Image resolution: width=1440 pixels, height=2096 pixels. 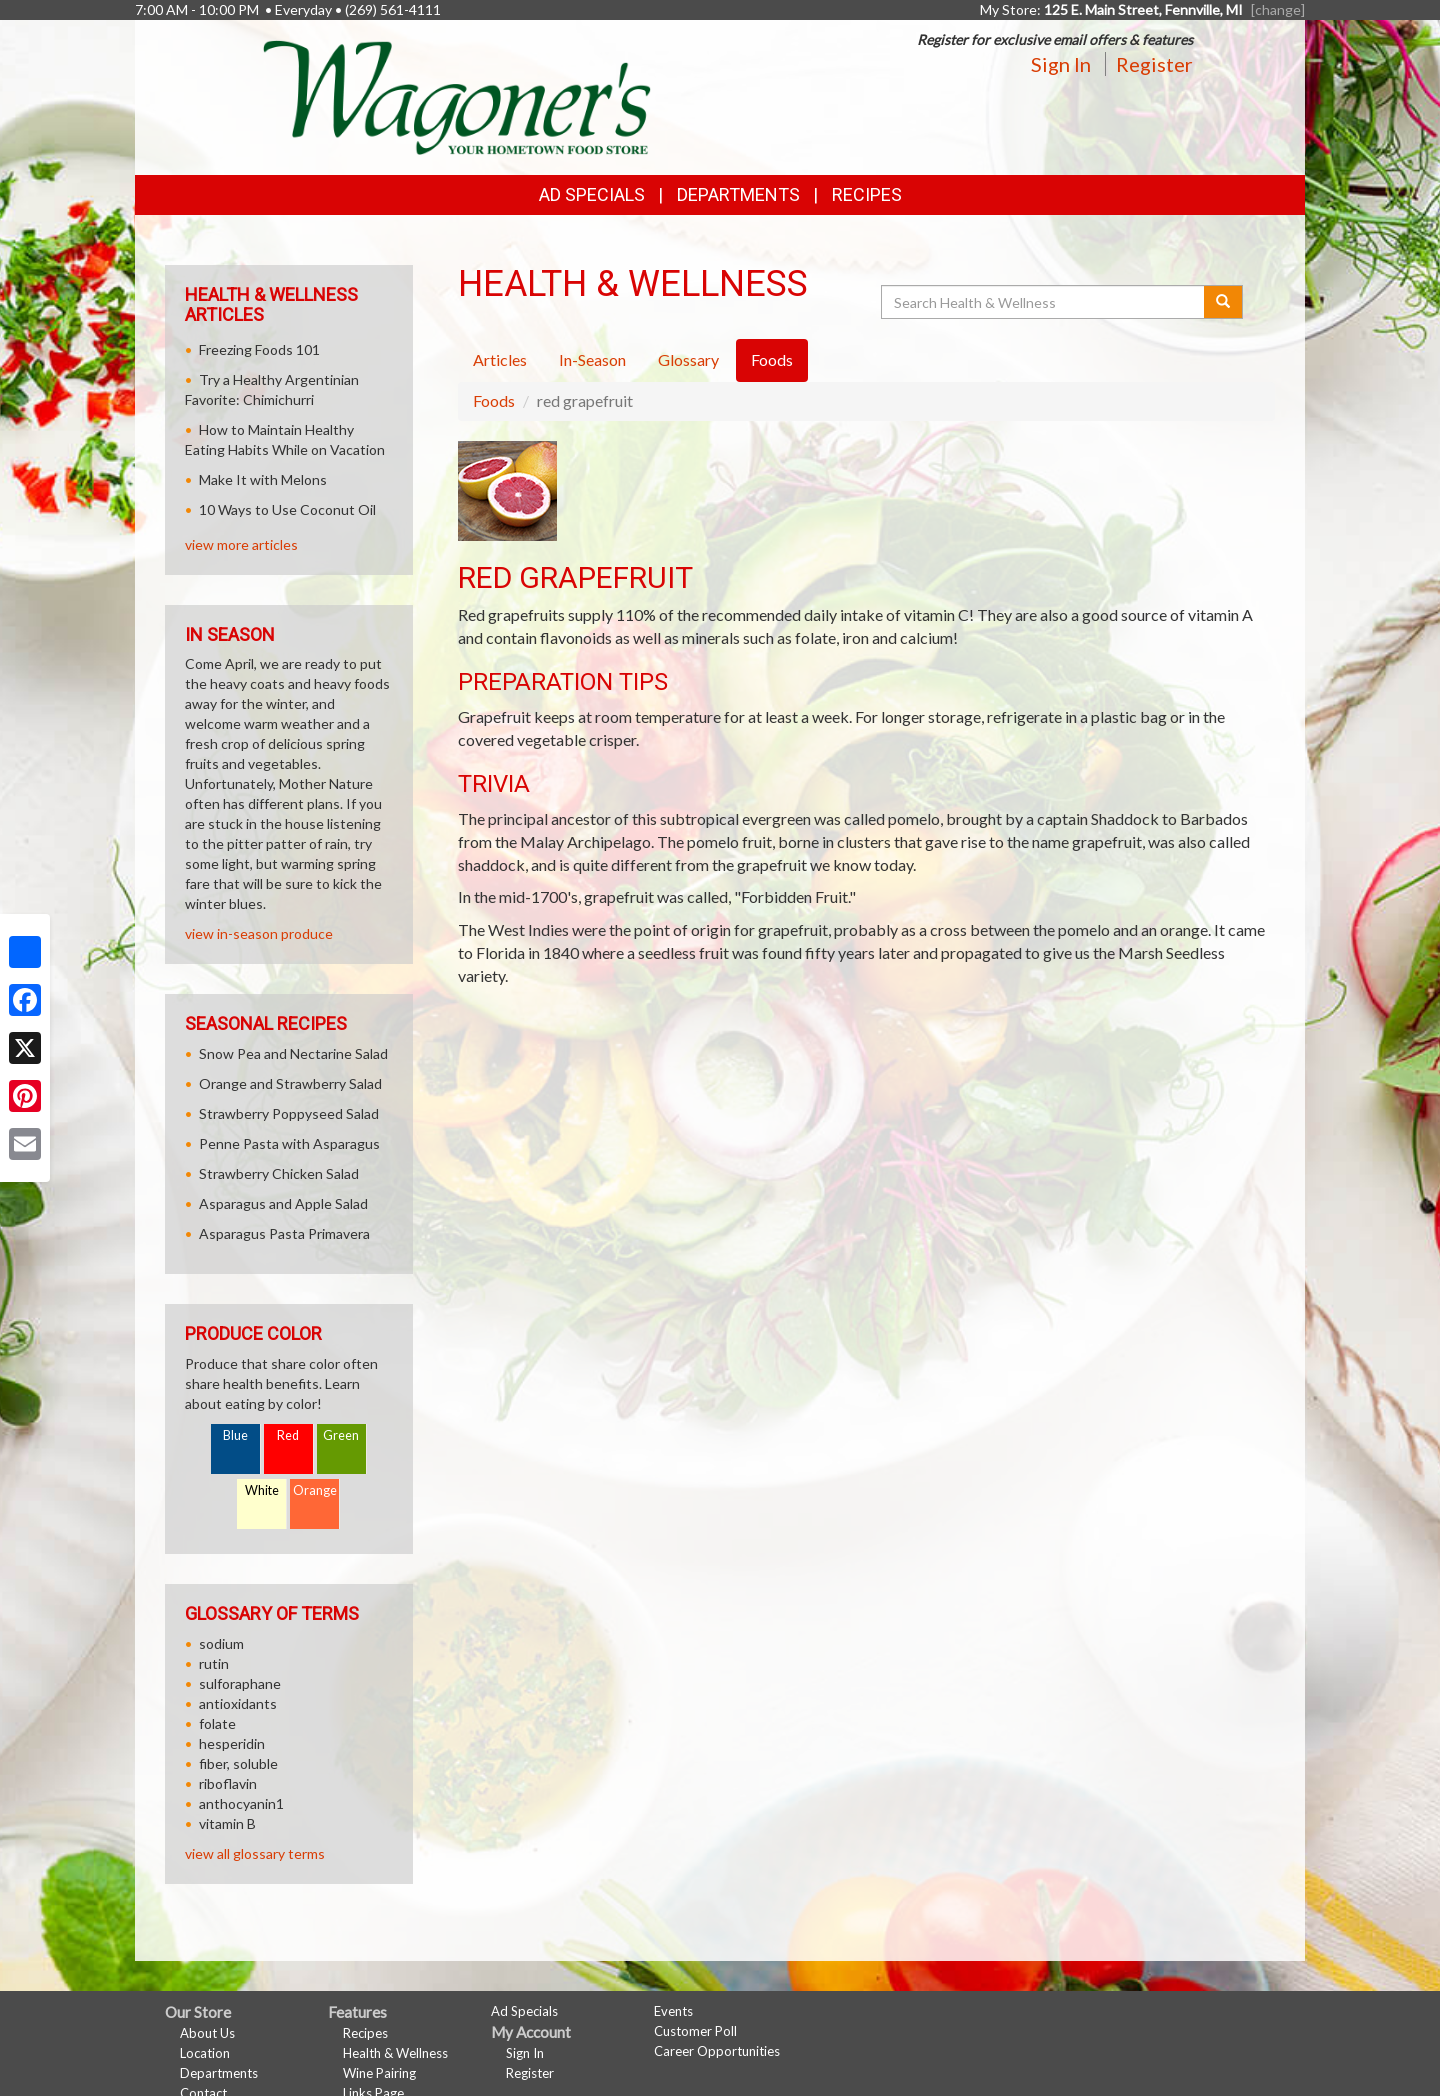 I want to click on Foods, so click(x=494, y=400).